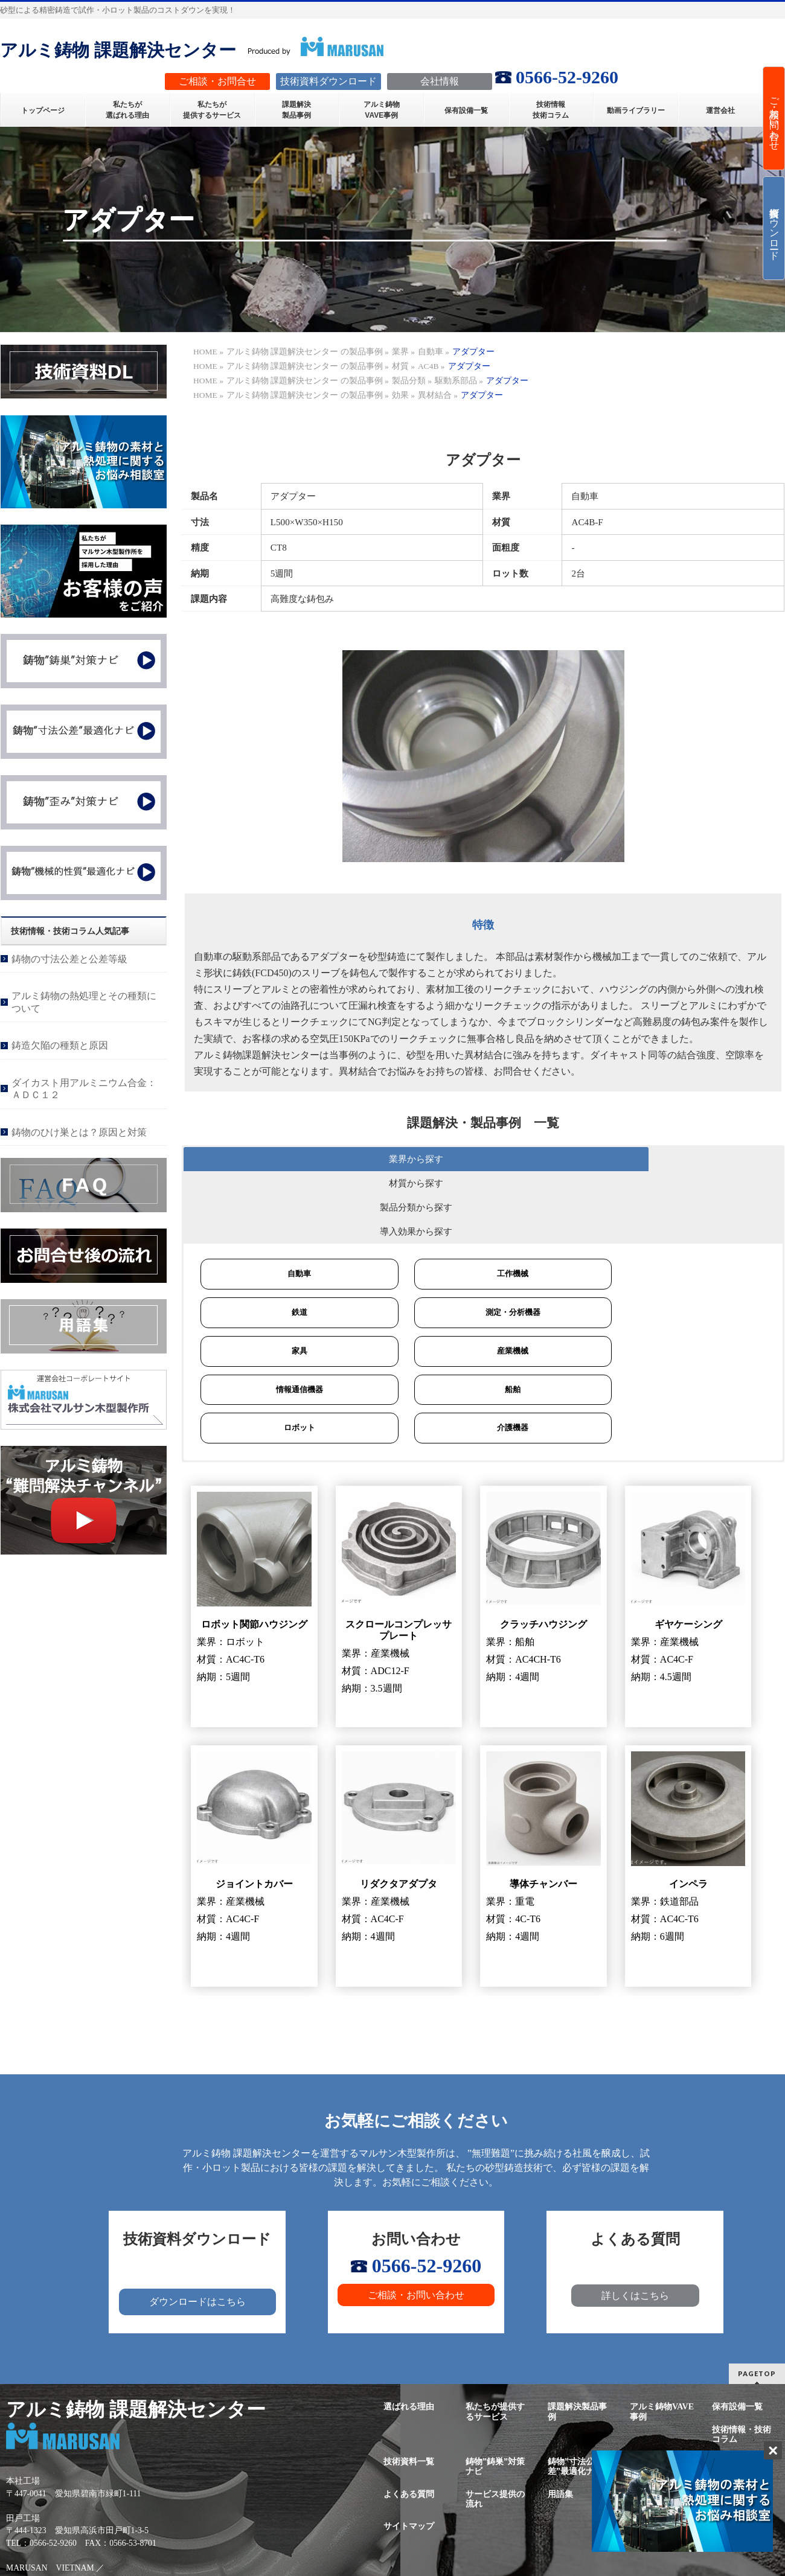 This screenshot has height=2576, width=785. What do you see at coordinates (741, 2429) in the screenshot?
I see `プライバシーポリシー` at bounding box center [741, 2429].